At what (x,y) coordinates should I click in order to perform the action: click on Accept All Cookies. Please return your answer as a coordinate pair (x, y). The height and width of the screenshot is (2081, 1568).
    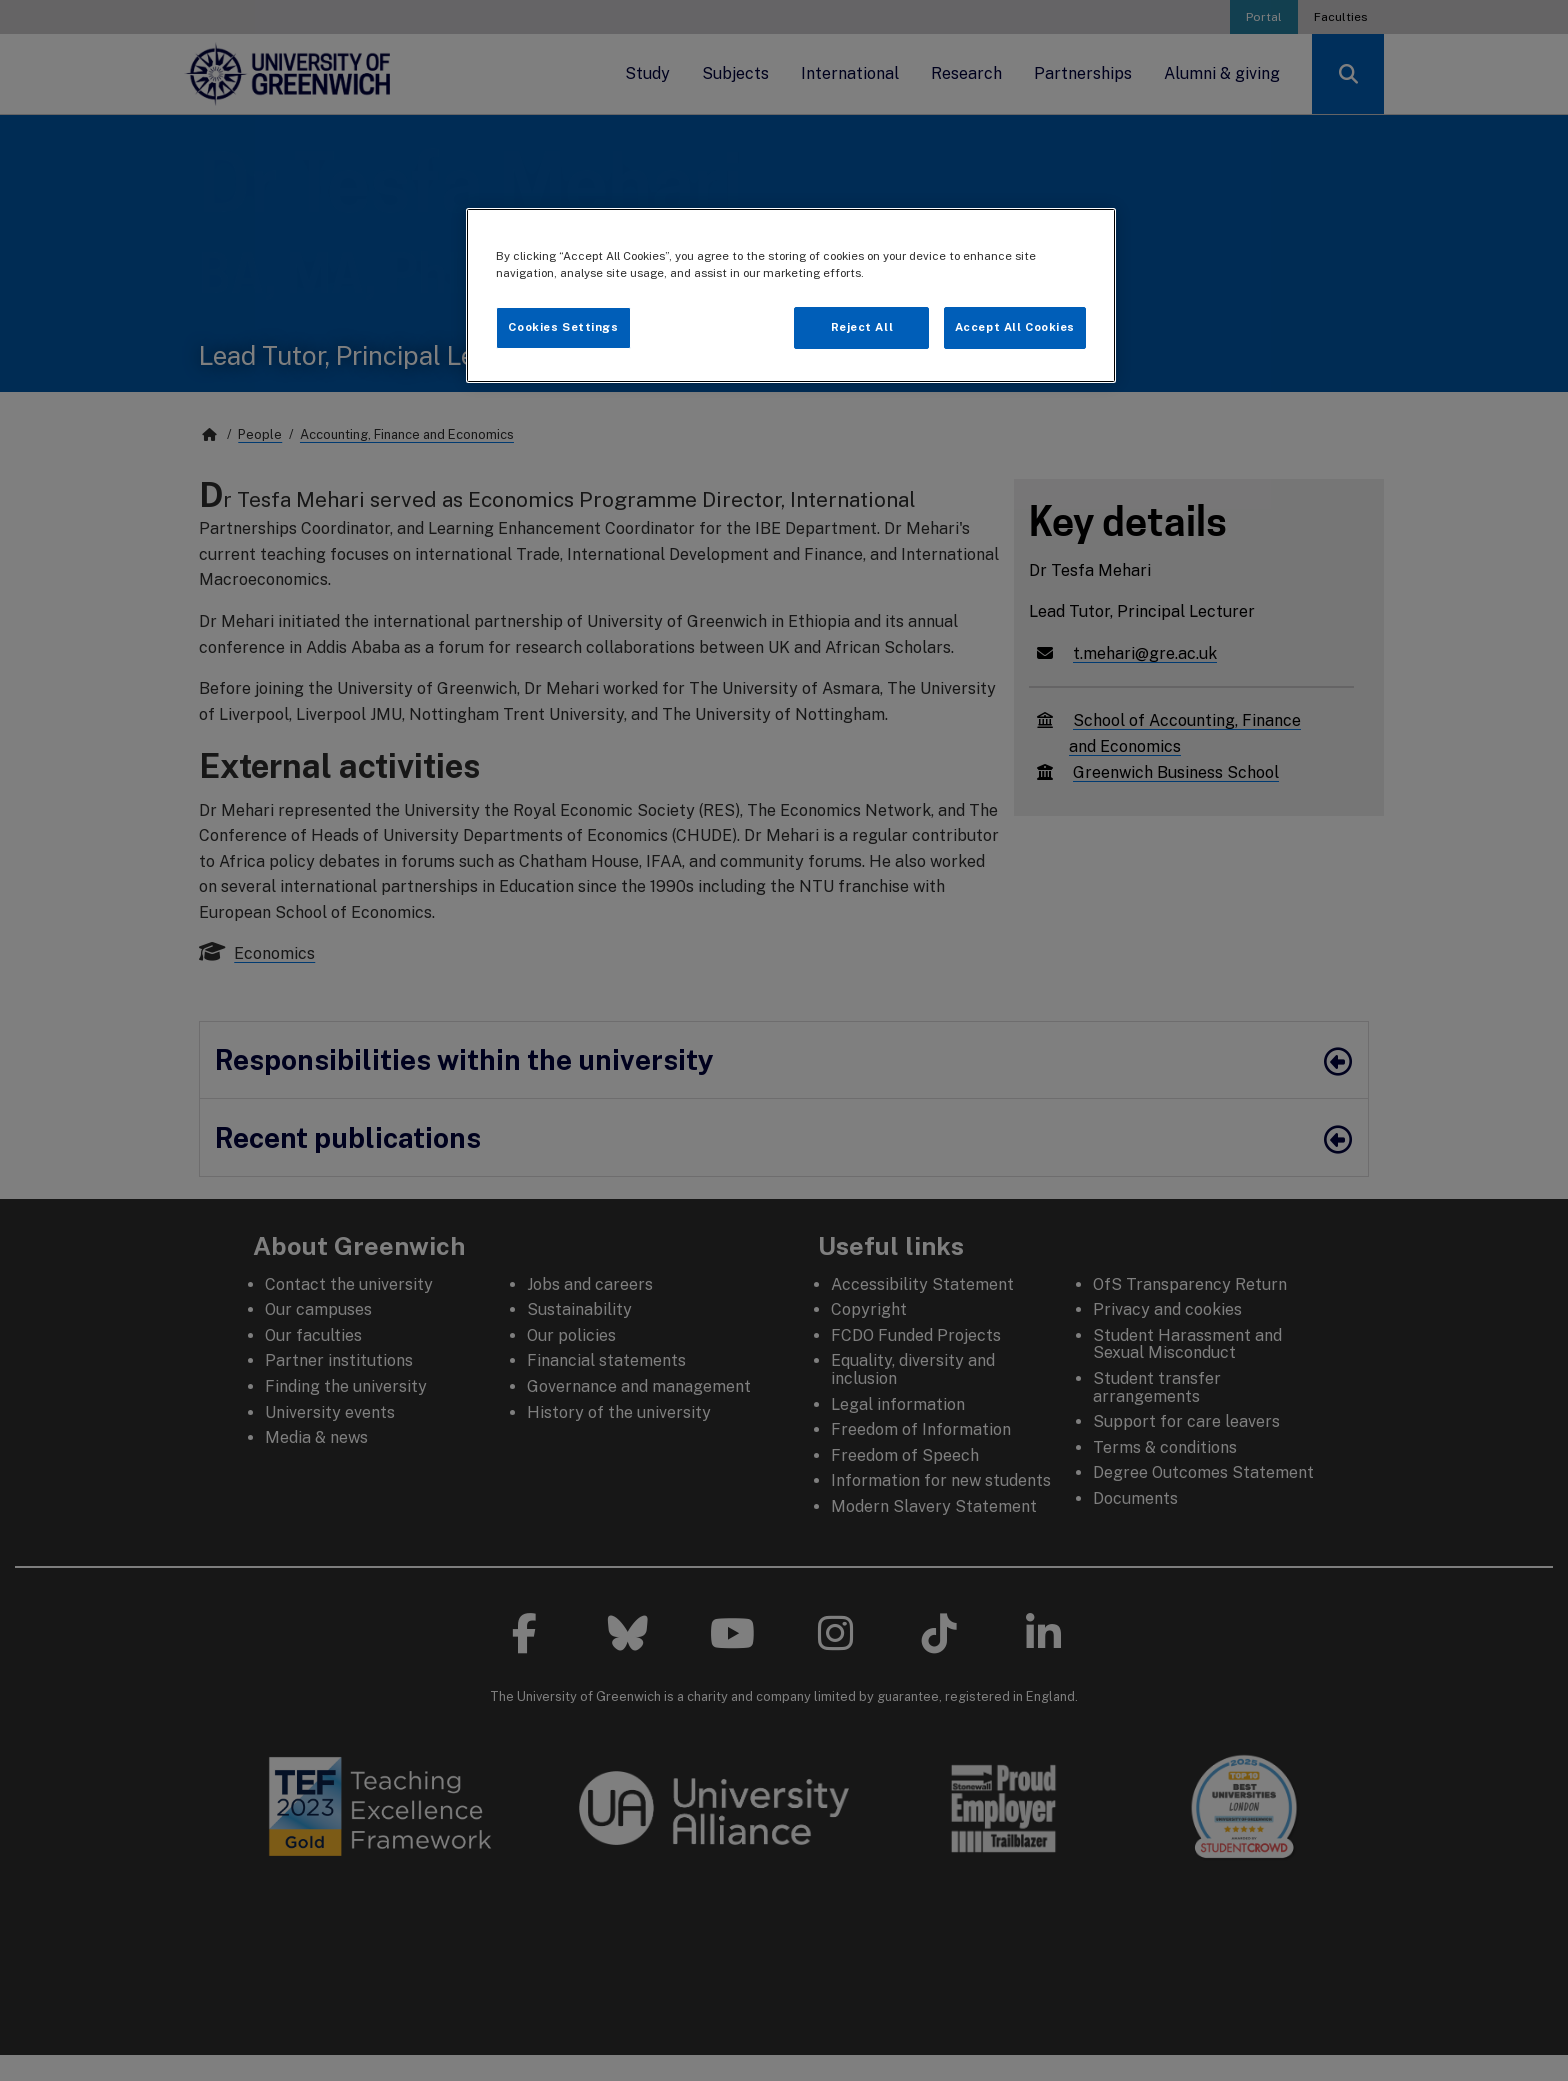
    Looking at the image, I should click on (1015, 327).